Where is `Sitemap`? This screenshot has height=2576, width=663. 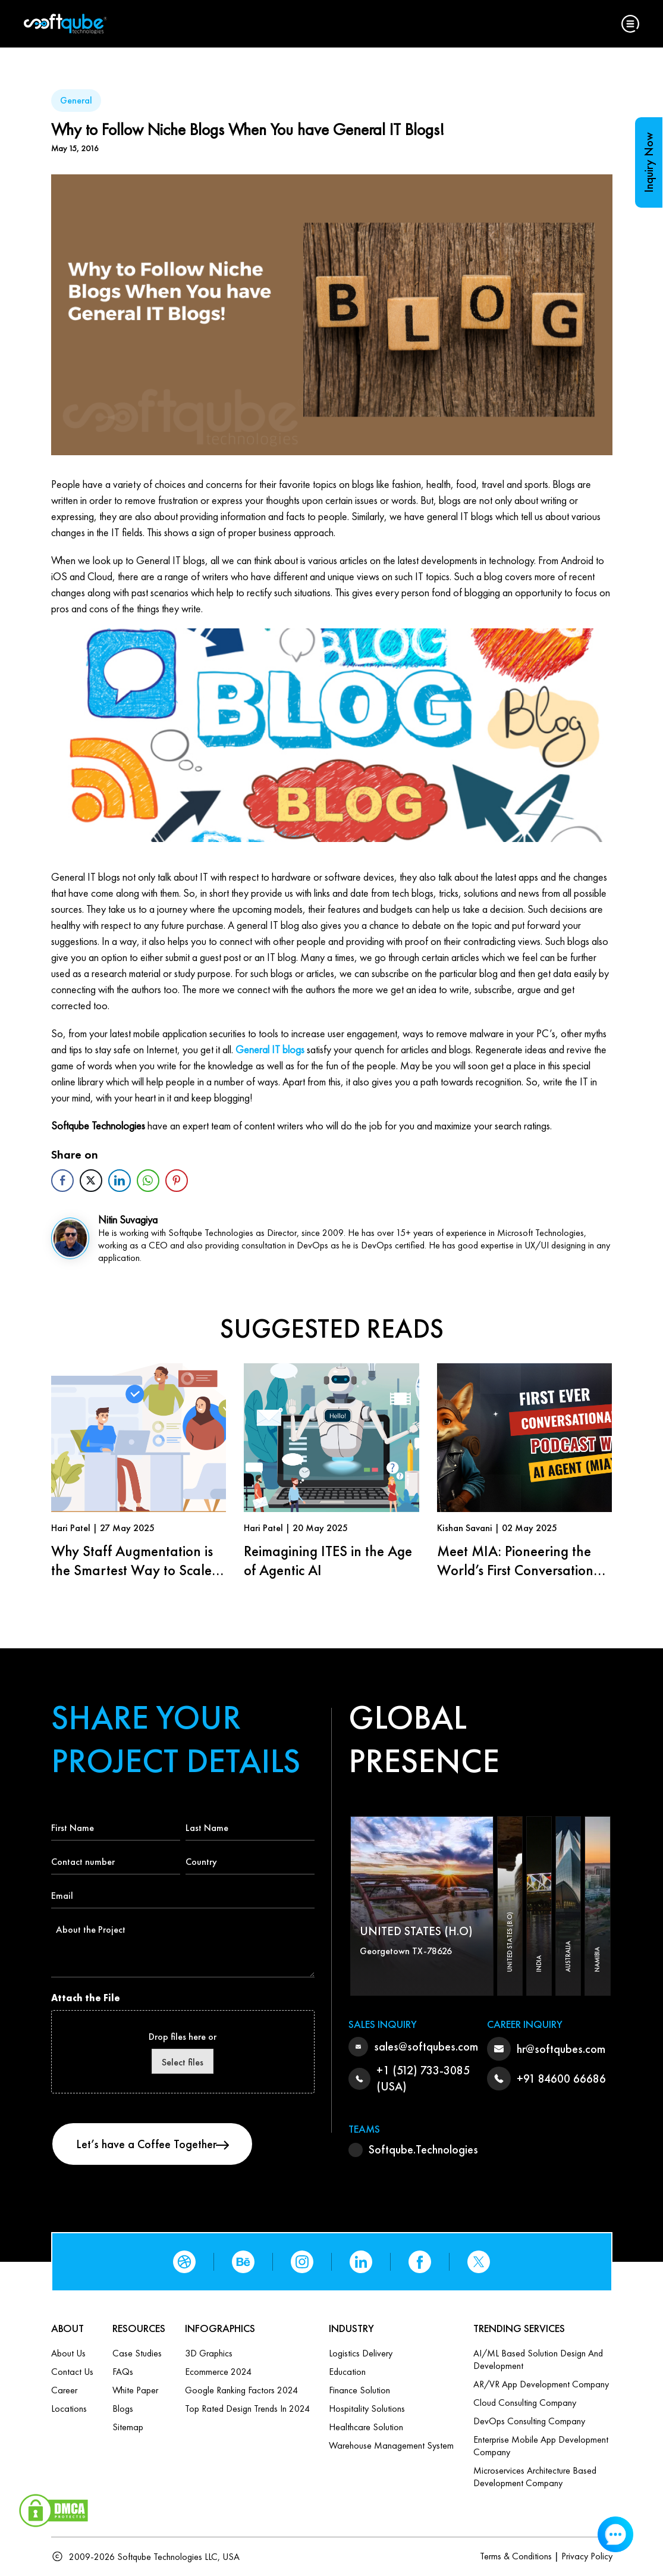
Sitemap is located at coordinates (127, 2427).